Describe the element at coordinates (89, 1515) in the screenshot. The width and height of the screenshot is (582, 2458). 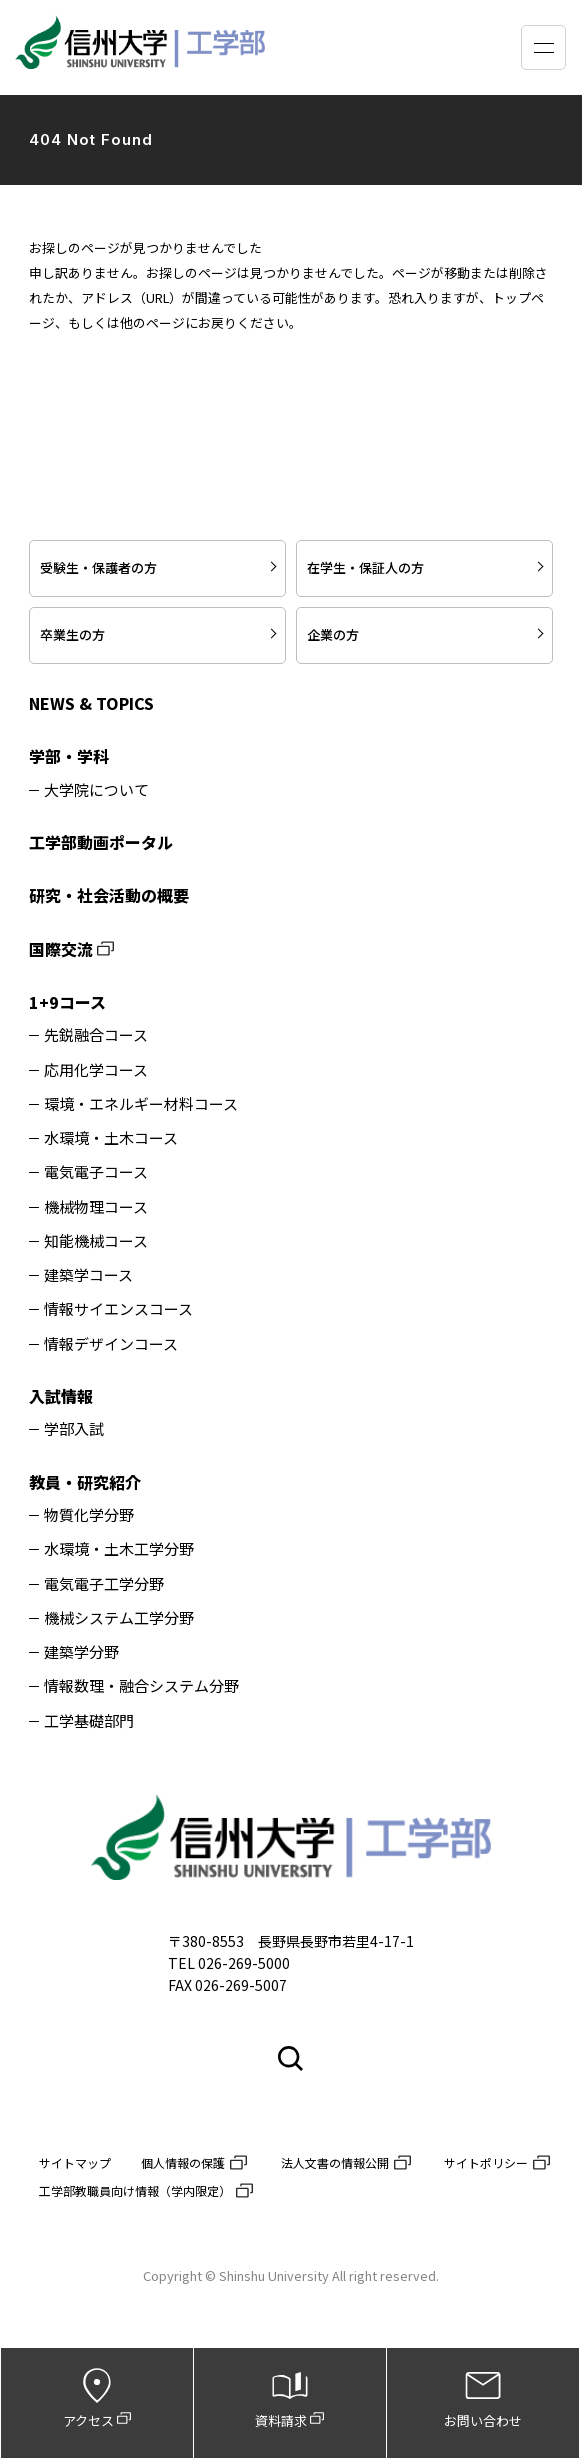
I see `物質化学分野` at that location.